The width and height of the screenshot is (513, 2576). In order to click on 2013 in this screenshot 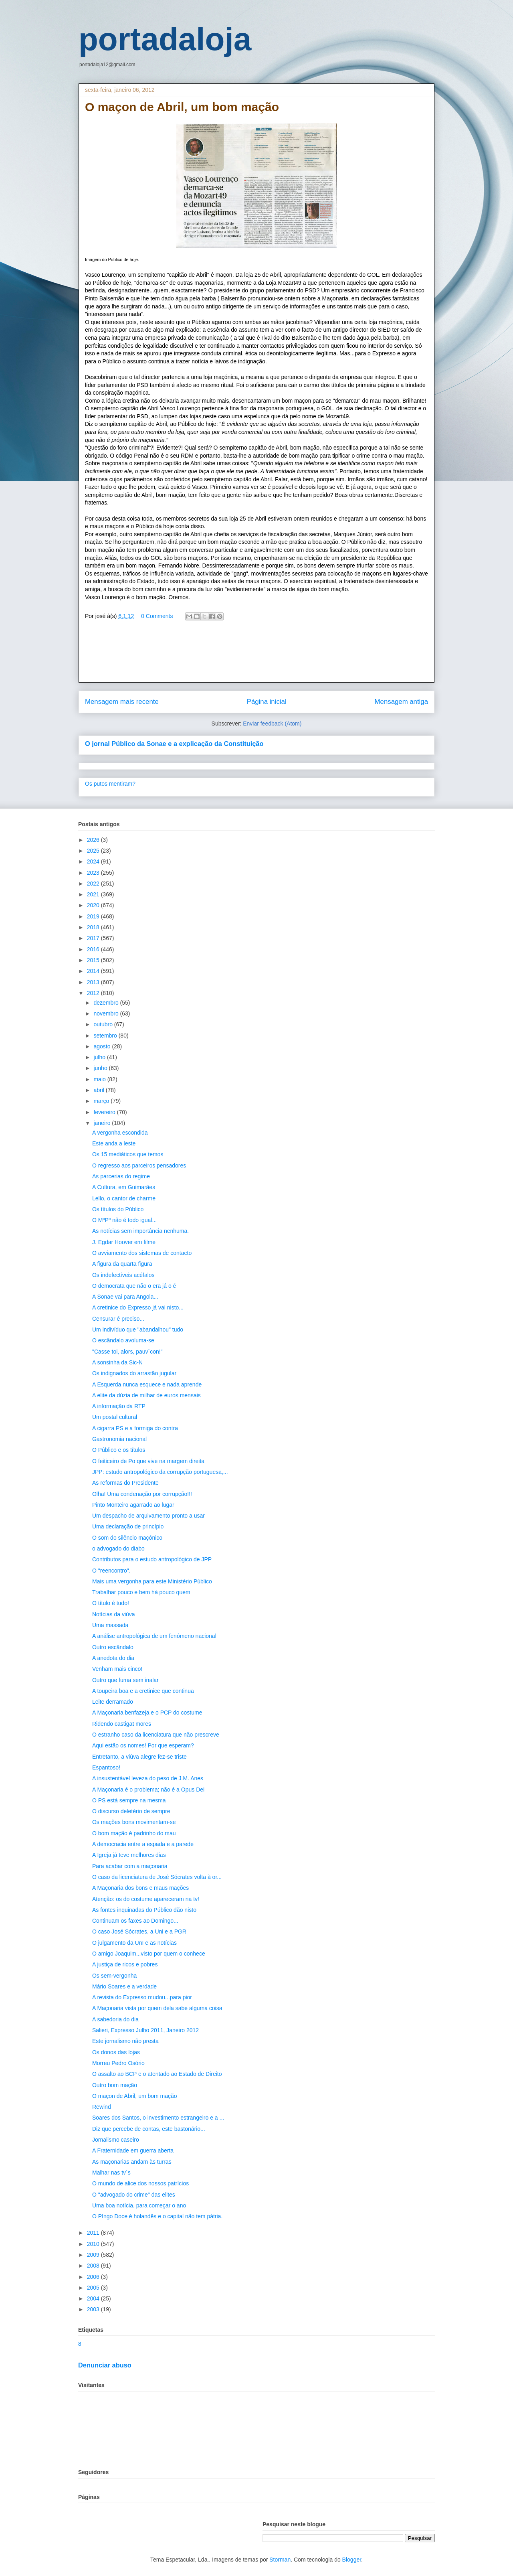, I will do `click(94, 982)`.